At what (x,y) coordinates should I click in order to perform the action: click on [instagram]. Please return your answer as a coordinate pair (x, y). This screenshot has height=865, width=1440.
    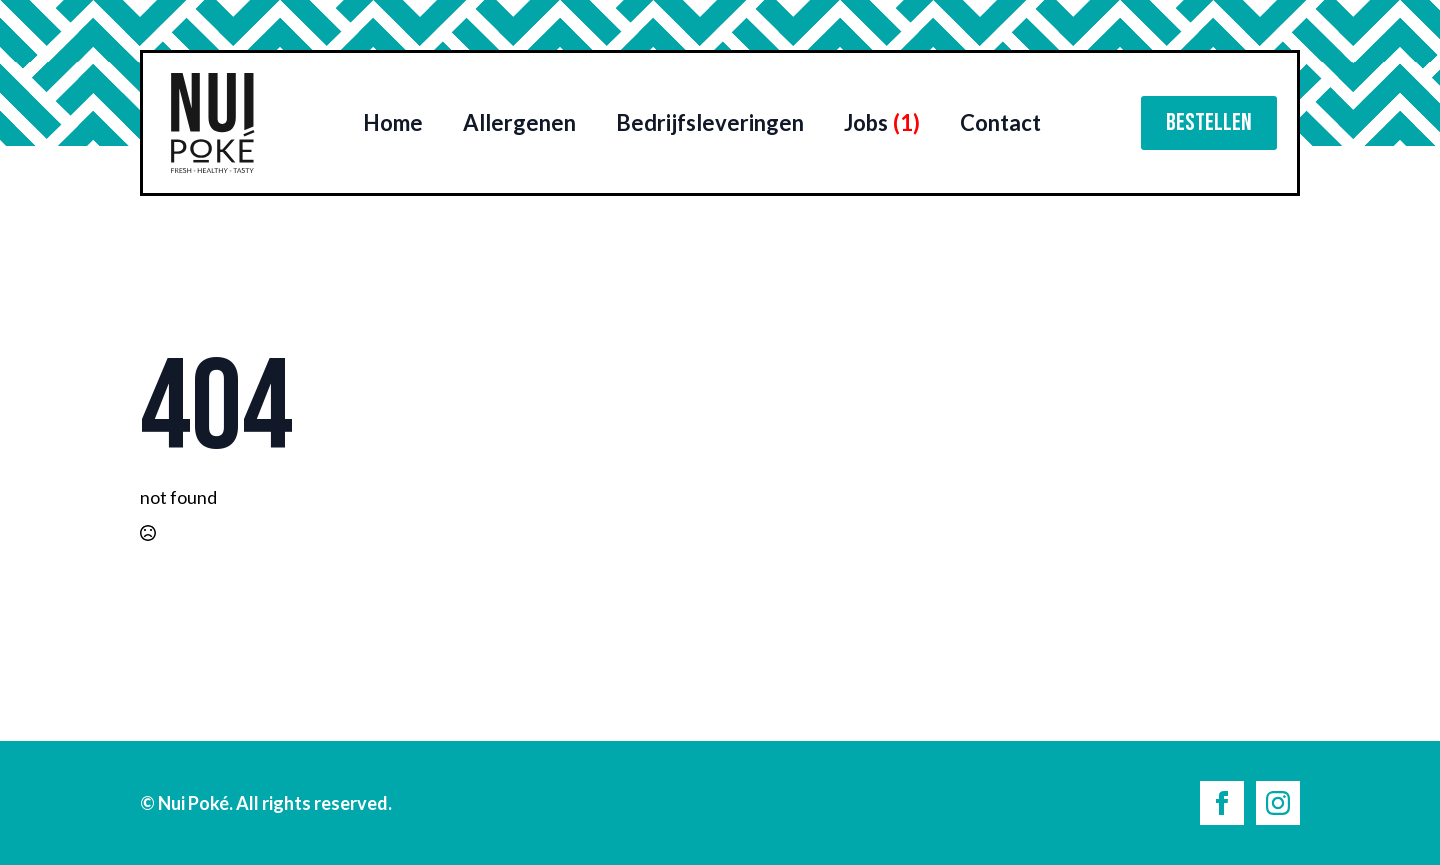
    Looking at the image, I should click on (1278, 803).